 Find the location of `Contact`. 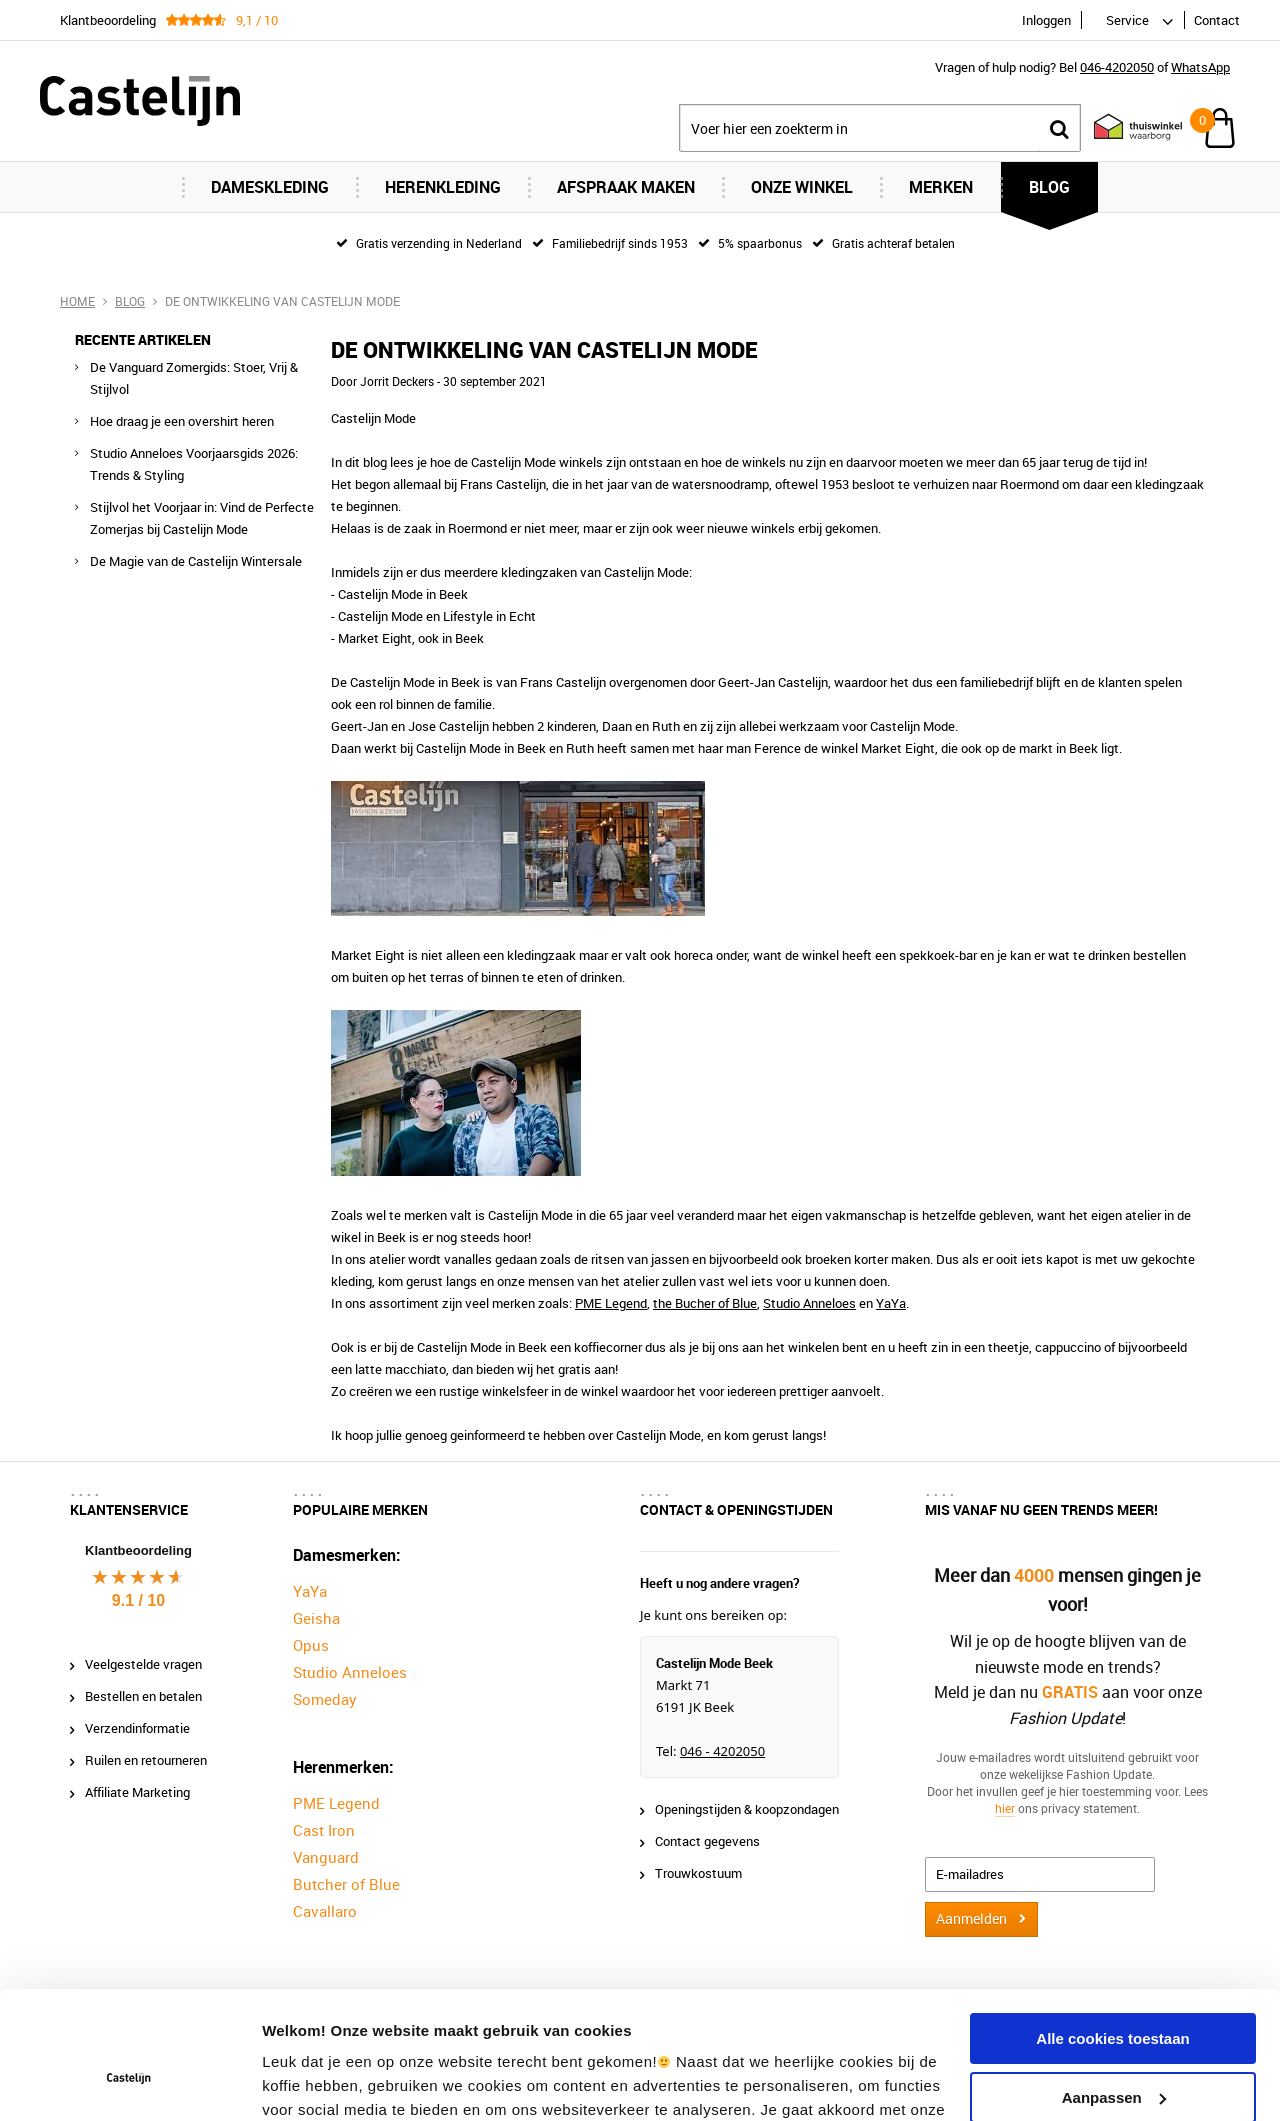

Contact is located at coordinates (1217, 20).